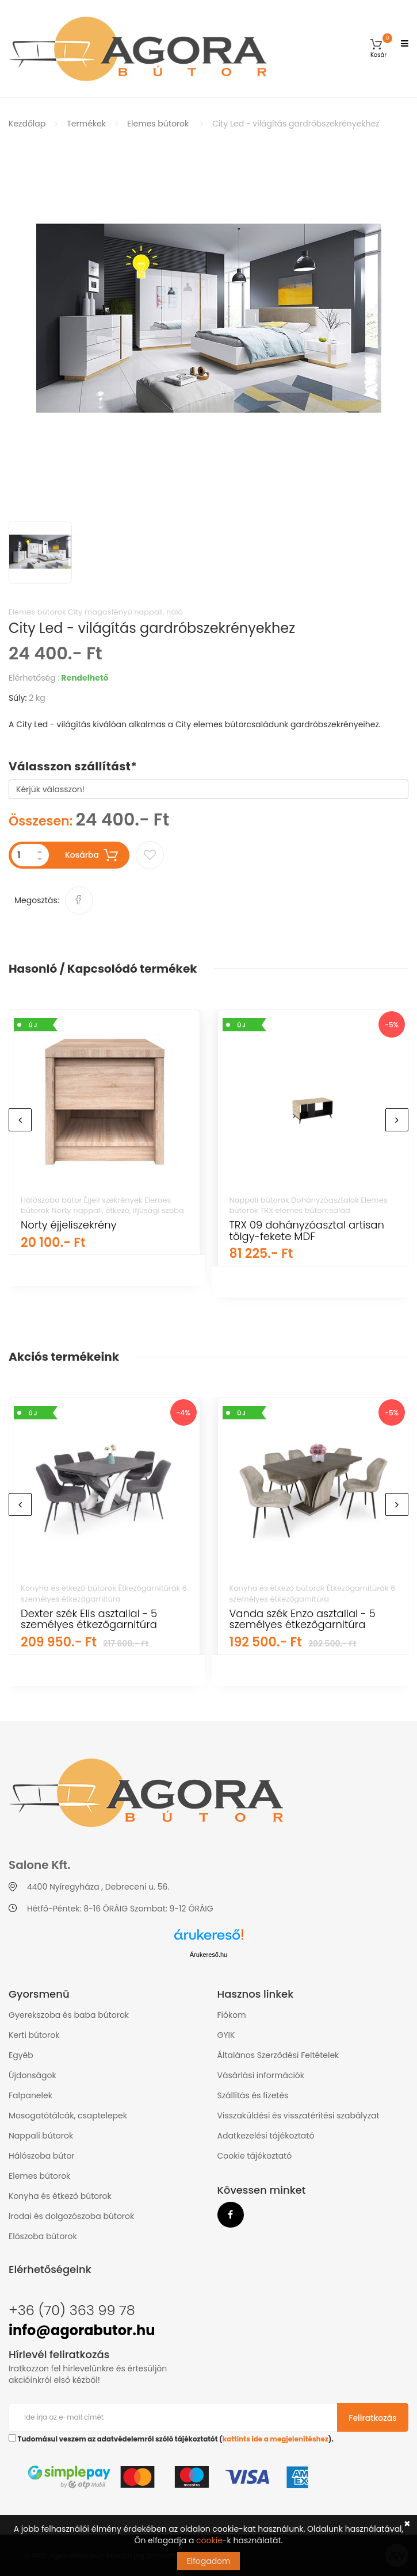 Image resolution: width=417 pixels, height=2576 pixels. What do you see at coordinates (209, 2540) in the screenshot?
I see `cookie` at bounding box center [209, 2540].